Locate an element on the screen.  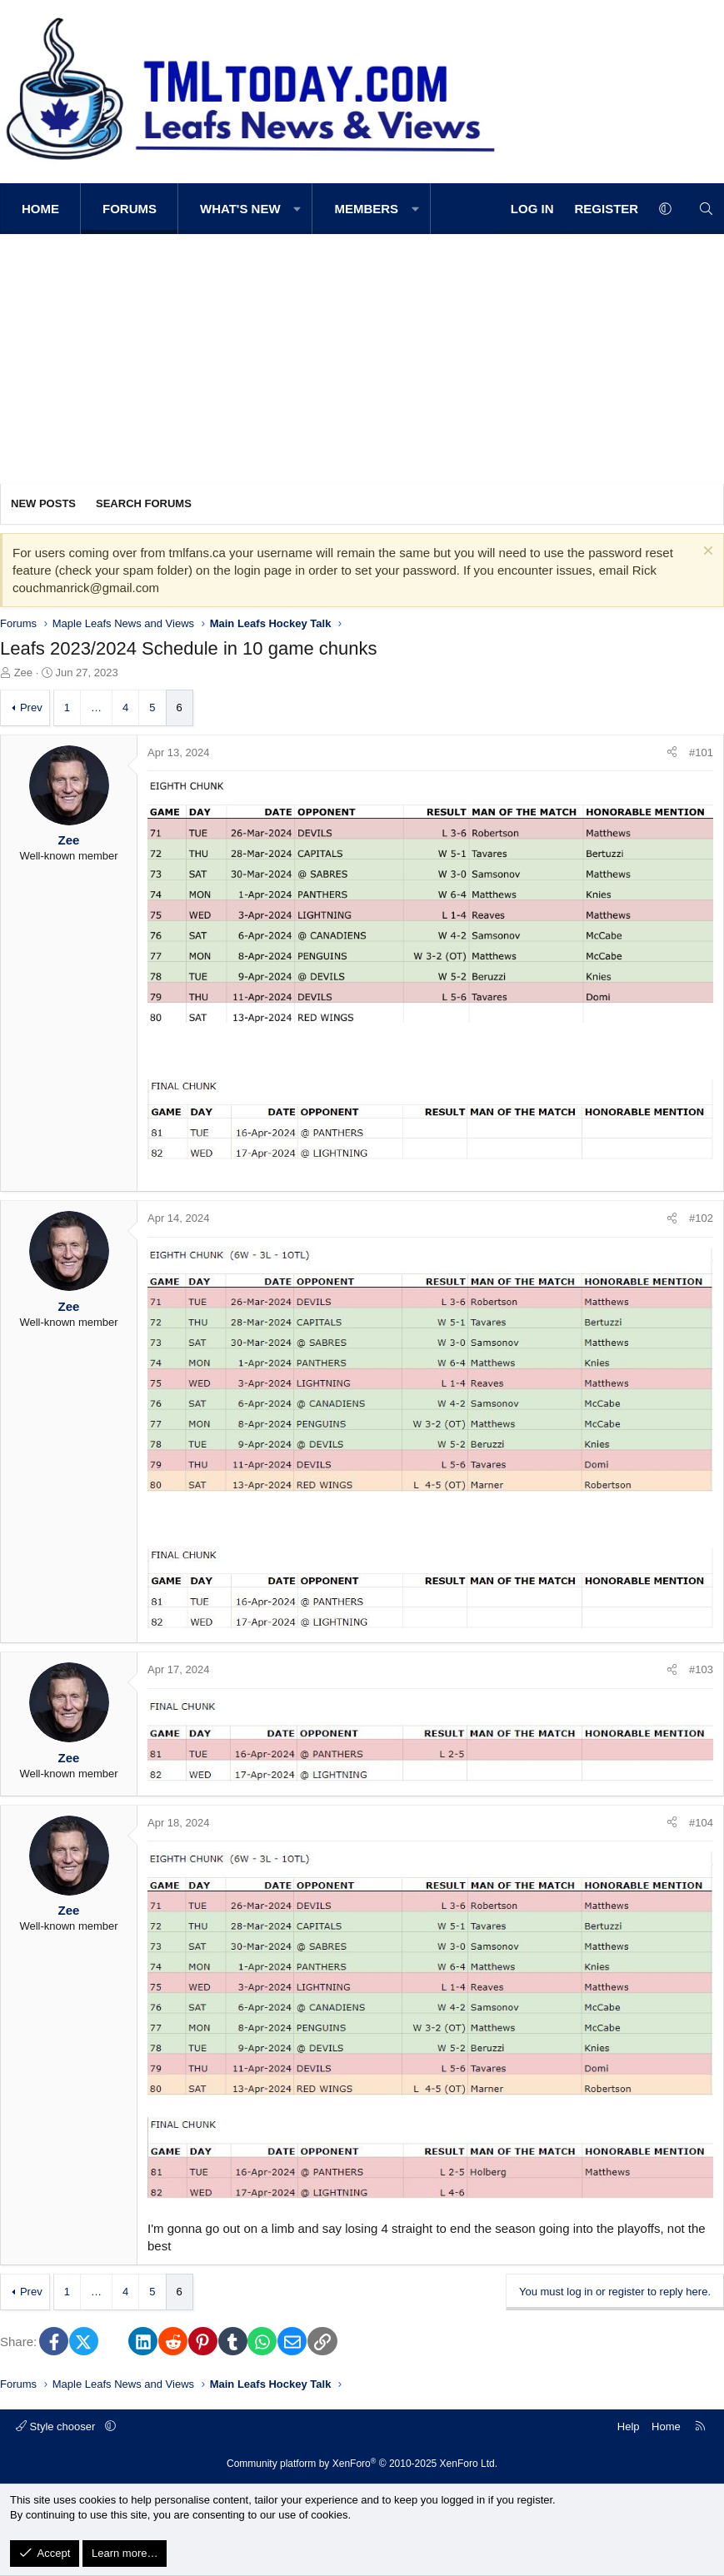
What's new is located at coordinates (240, 209).